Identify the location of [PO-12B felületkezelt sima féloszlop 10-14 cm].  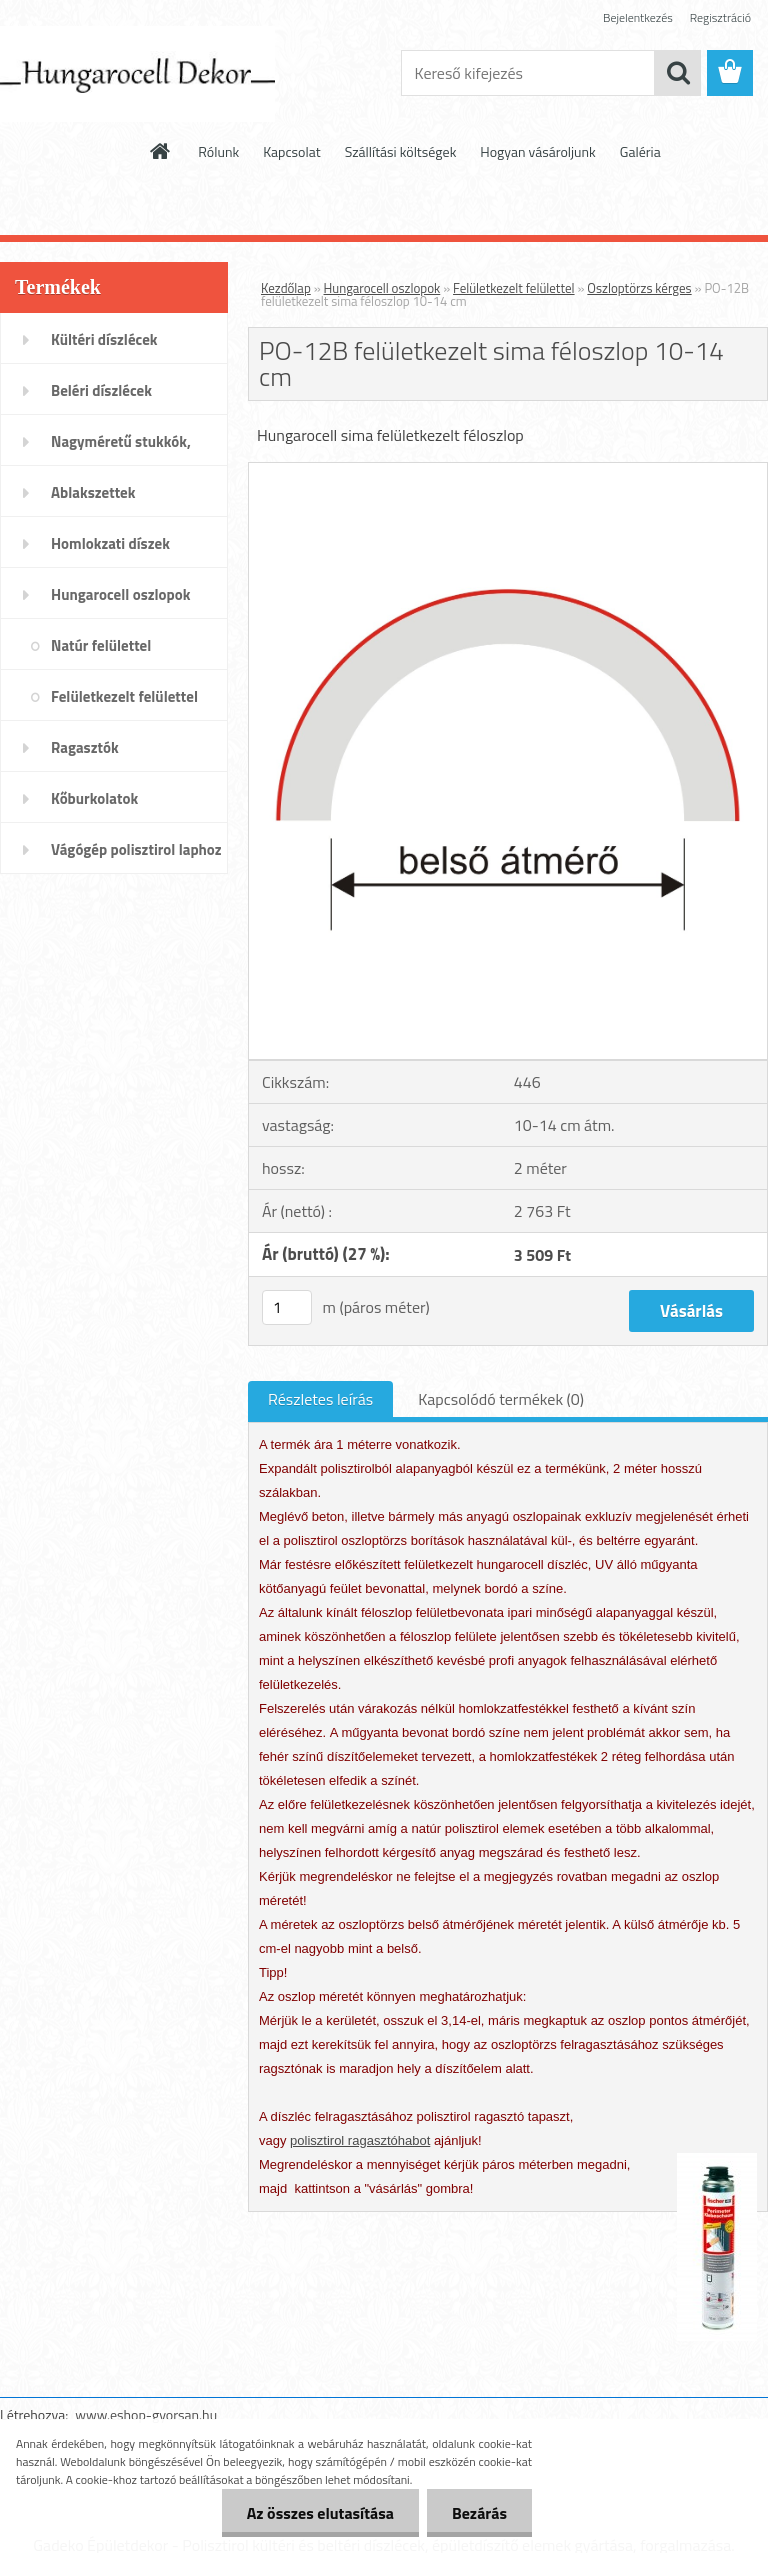
(508, 471).